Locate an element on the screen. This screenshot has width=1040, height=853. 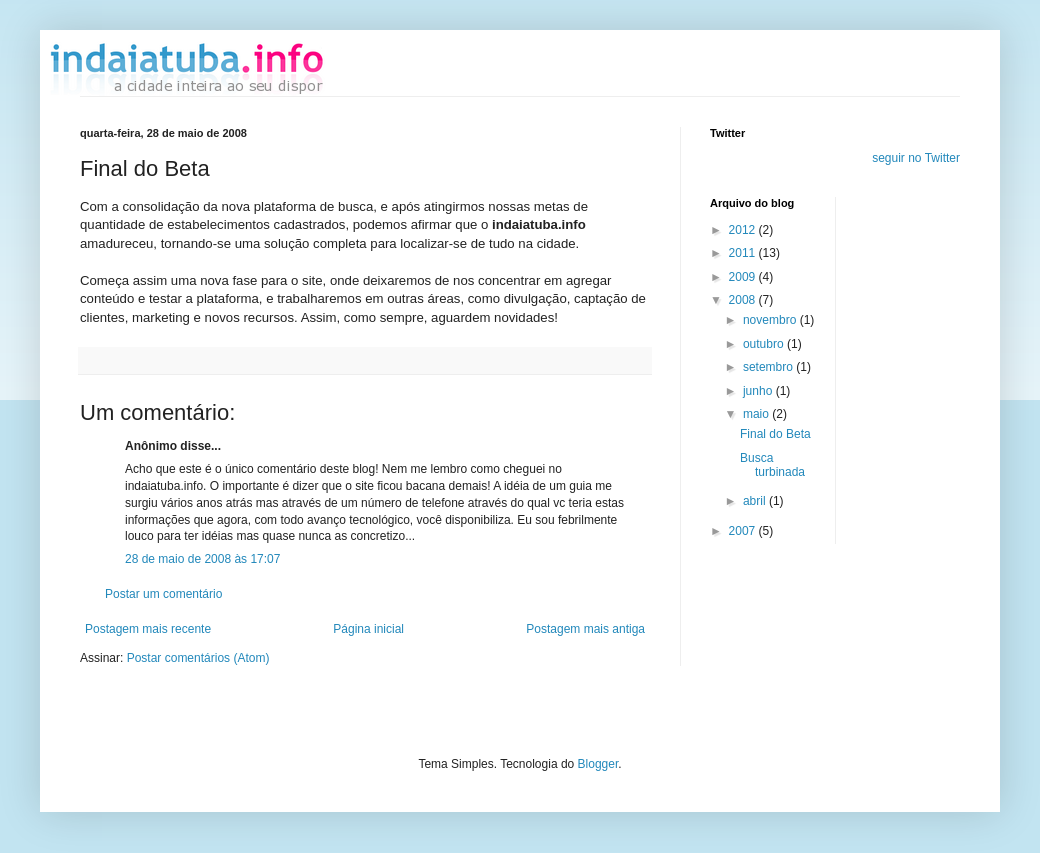
junho is located at coordinates (759, 391).